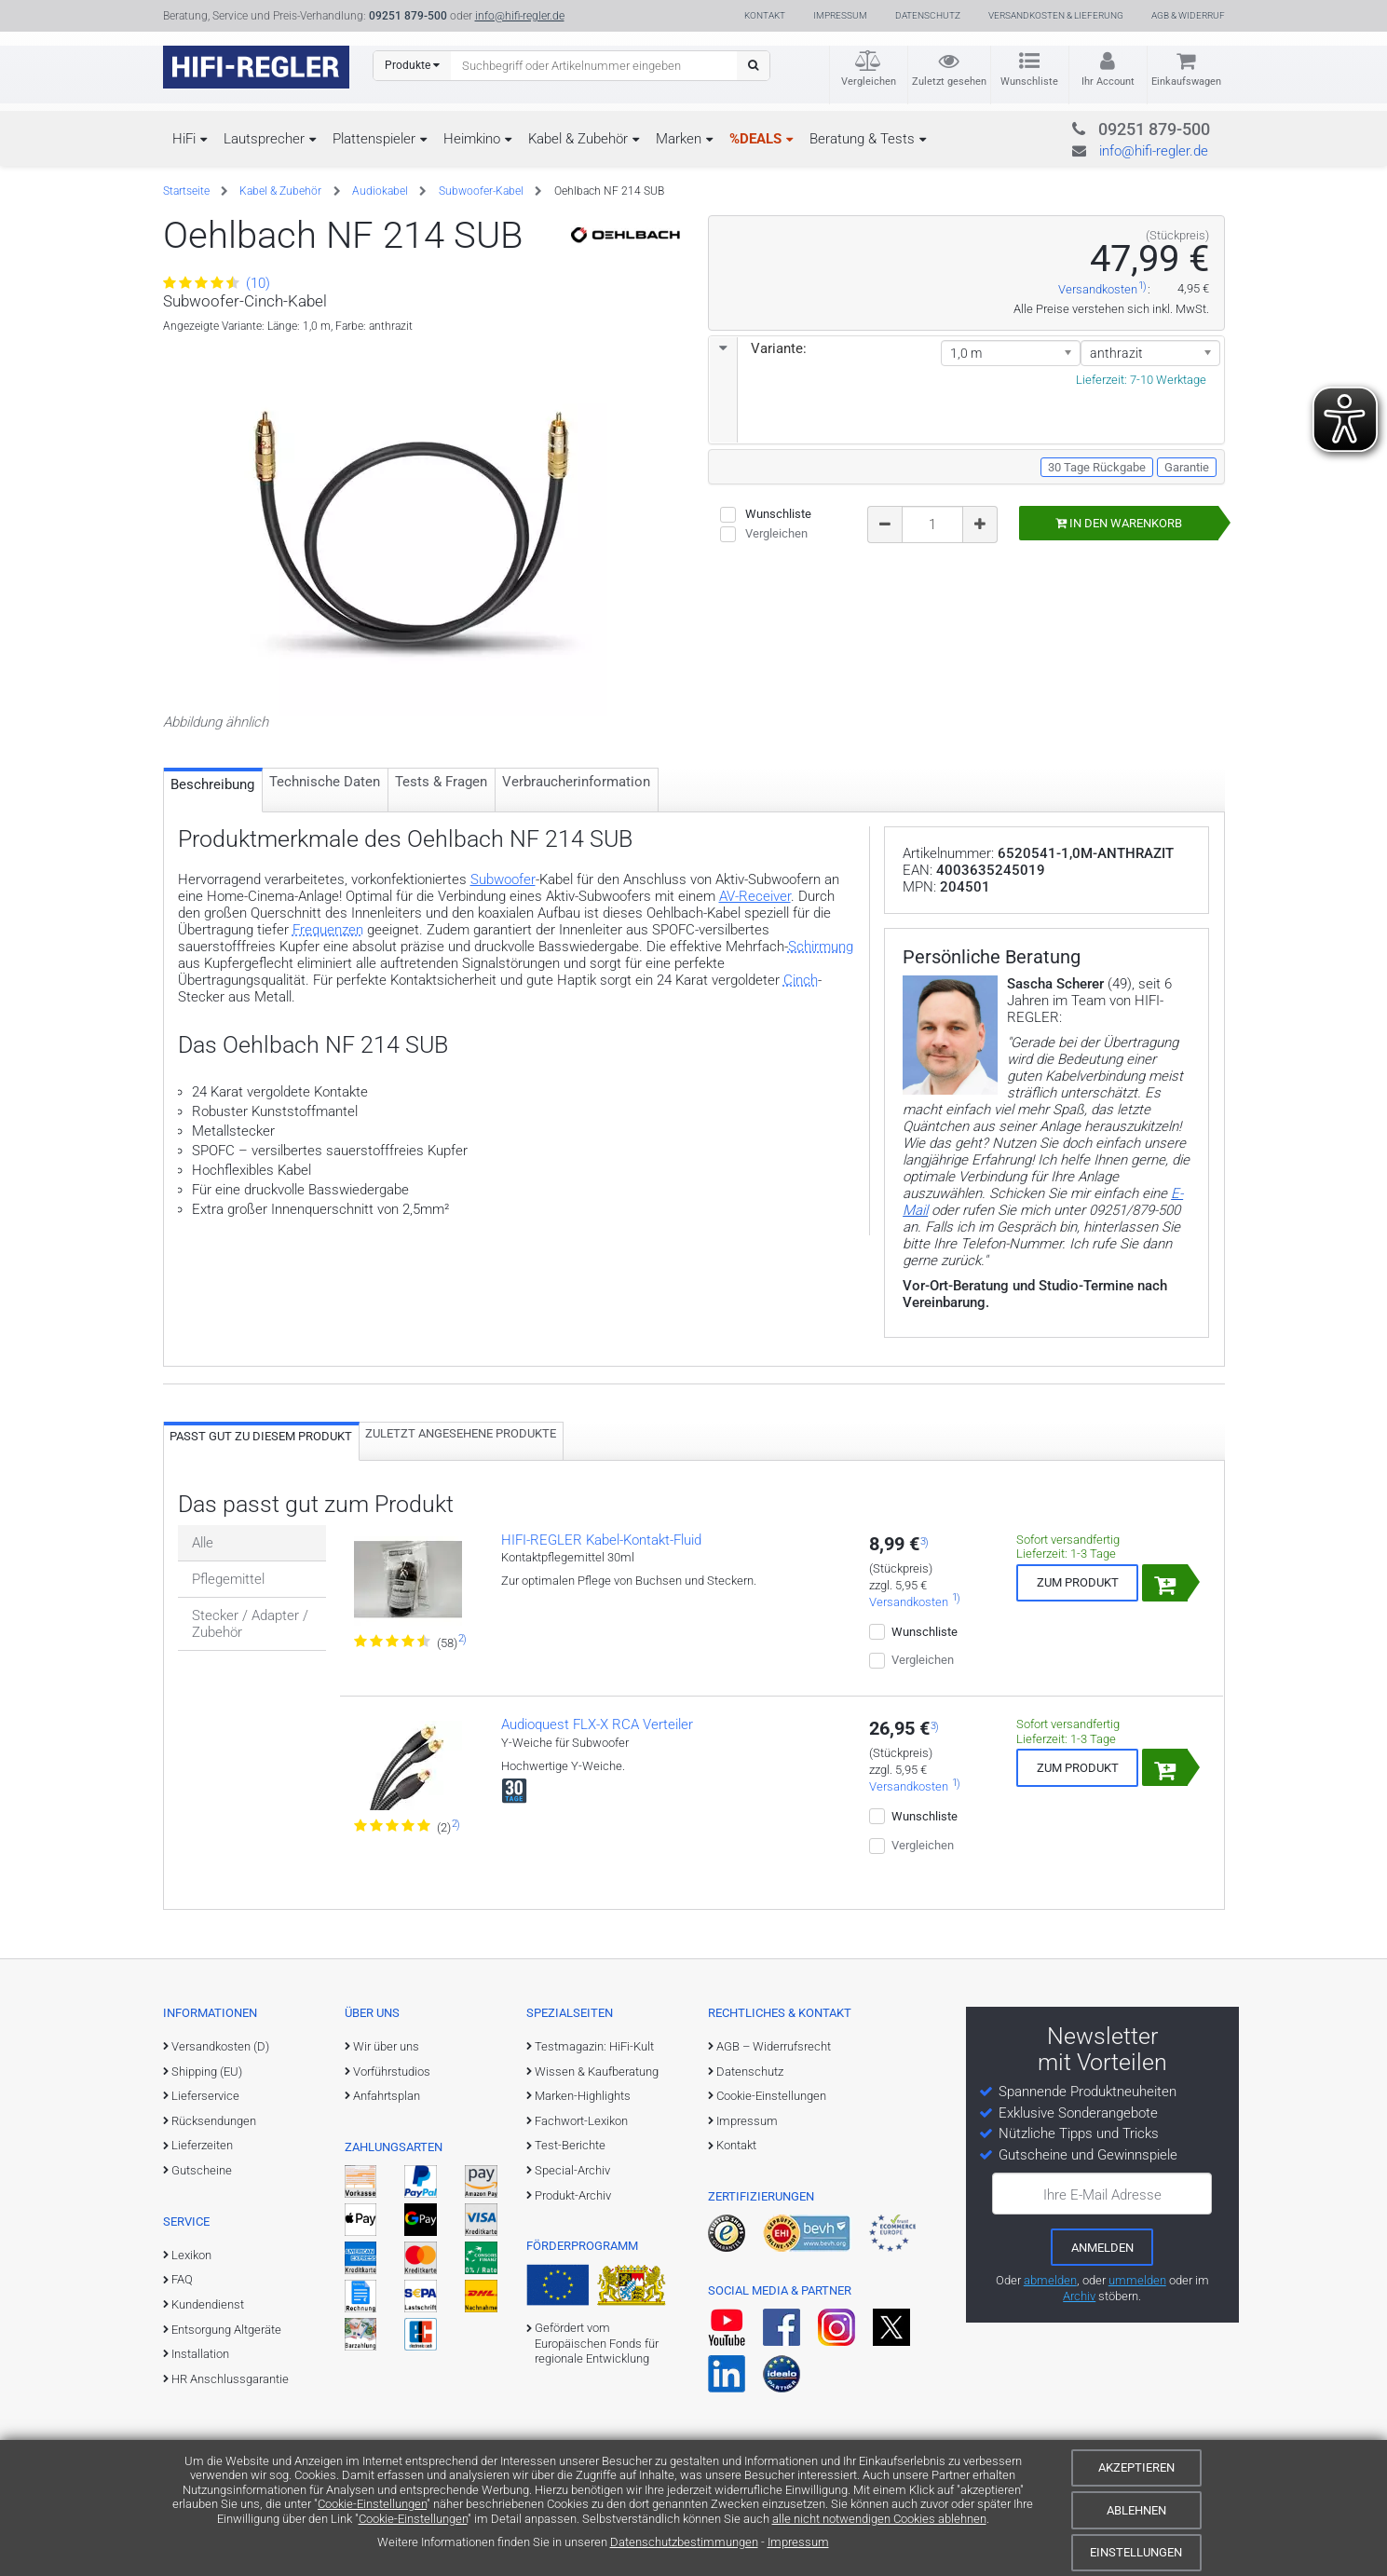 The width and height of the screenshot is (1387, 2576). I want to click on Beratung & Tests, so click(862, 138).